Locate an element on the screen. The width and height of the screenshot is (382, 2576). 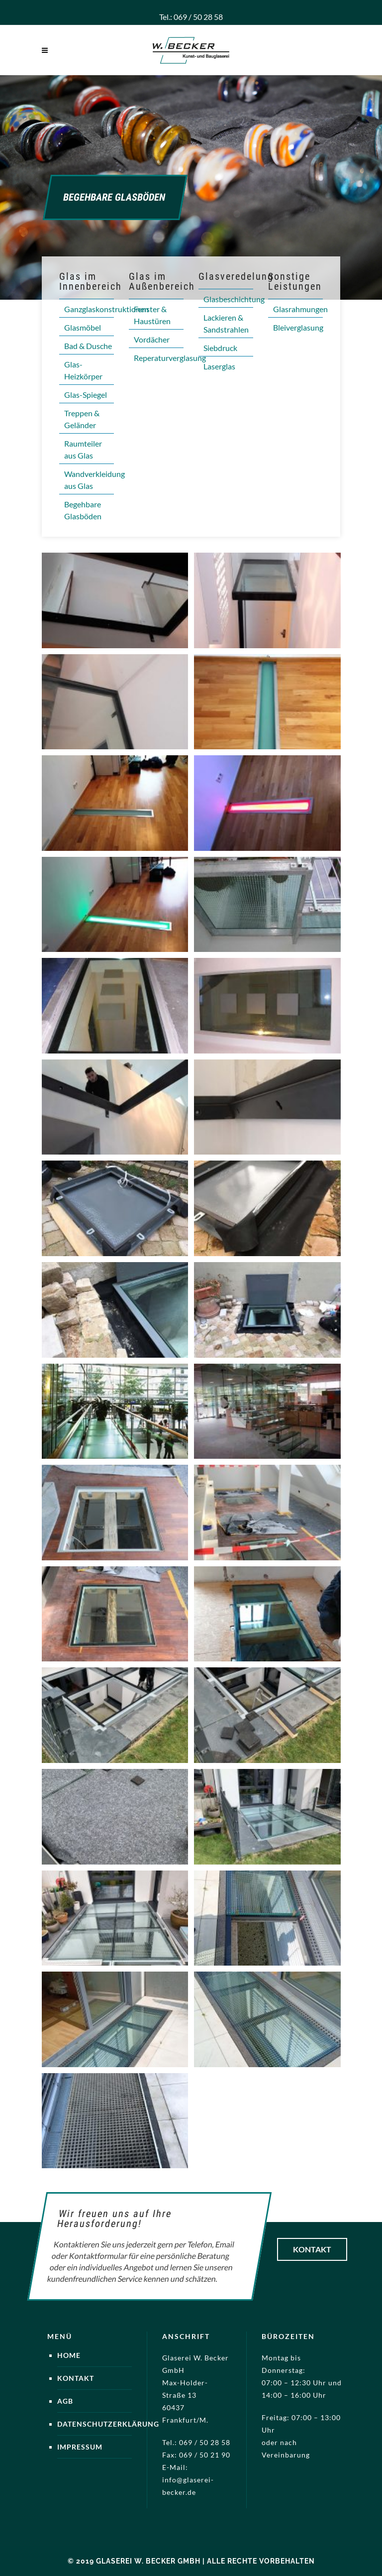
Laserglas is located at coordinates (219, 366).